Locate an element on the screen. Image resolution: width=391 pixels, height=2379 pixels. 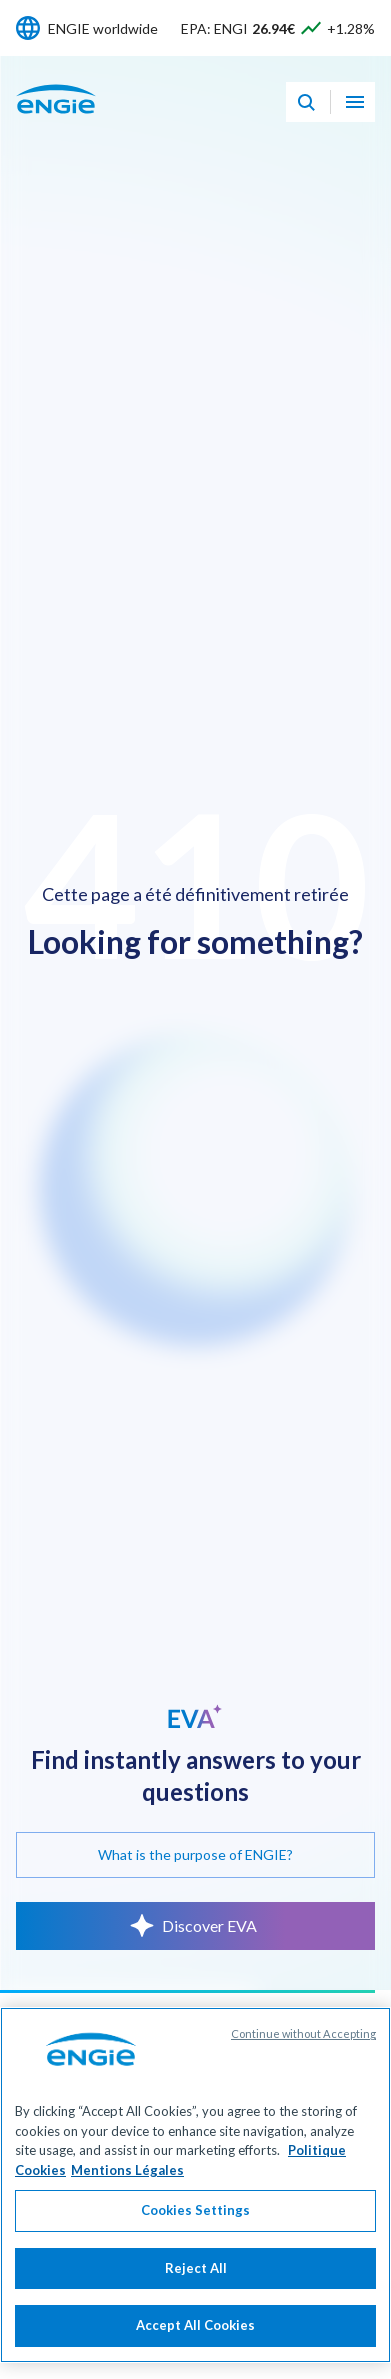
[Eva - Open our AI search assistant] is located at coordinates (306, 102).